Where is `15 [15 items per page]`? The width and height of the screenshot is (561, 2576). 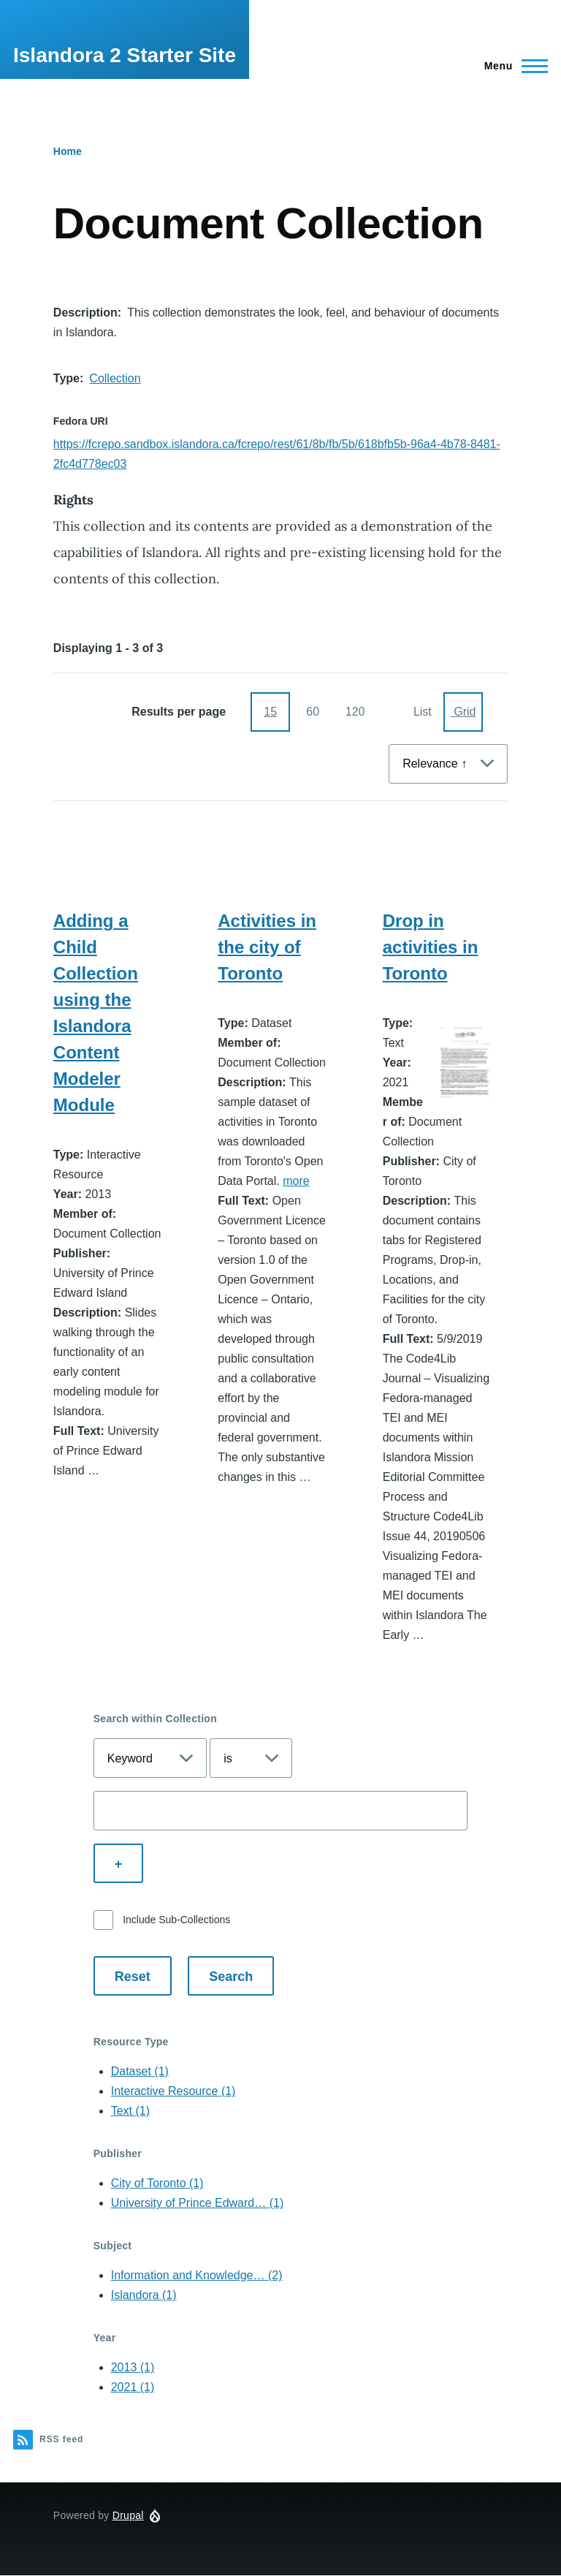 15 [15 items per page] is located at coordinates (270, 711).